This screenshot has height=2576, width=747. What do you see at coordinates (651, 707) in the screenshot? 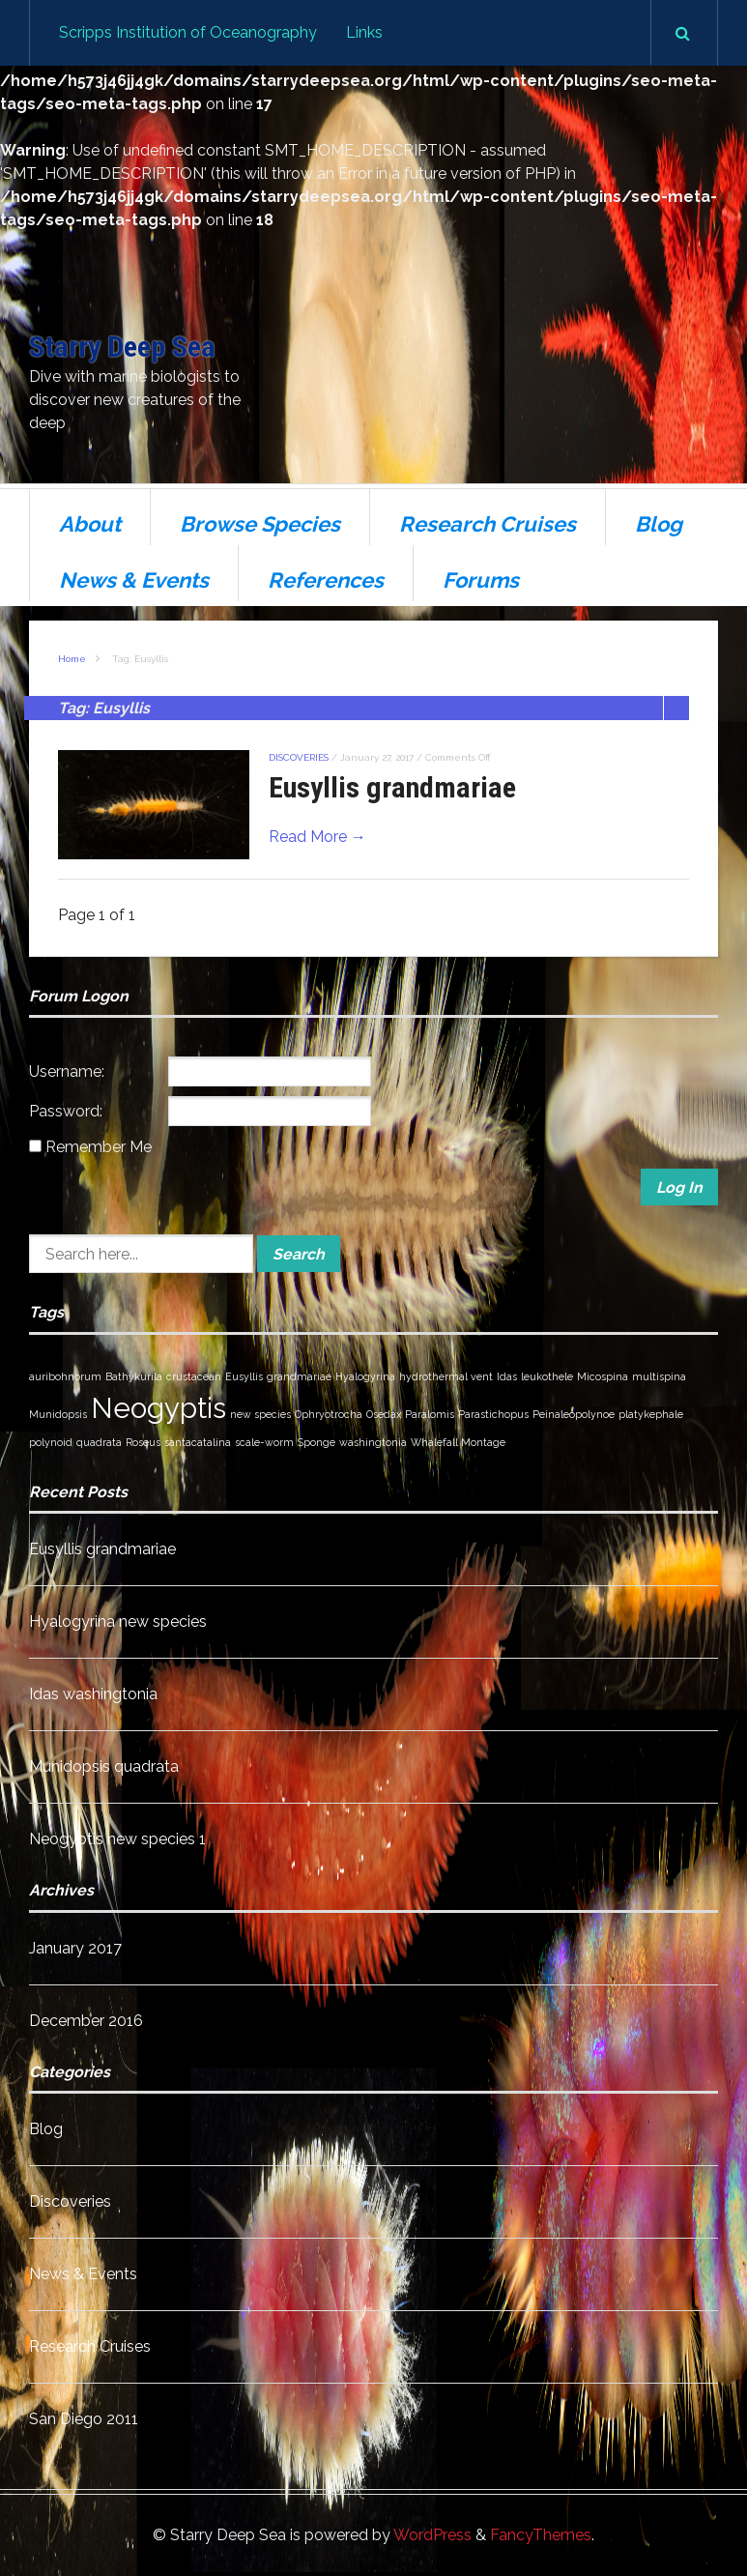
I see `Grid` at bounding box center [651, 707].